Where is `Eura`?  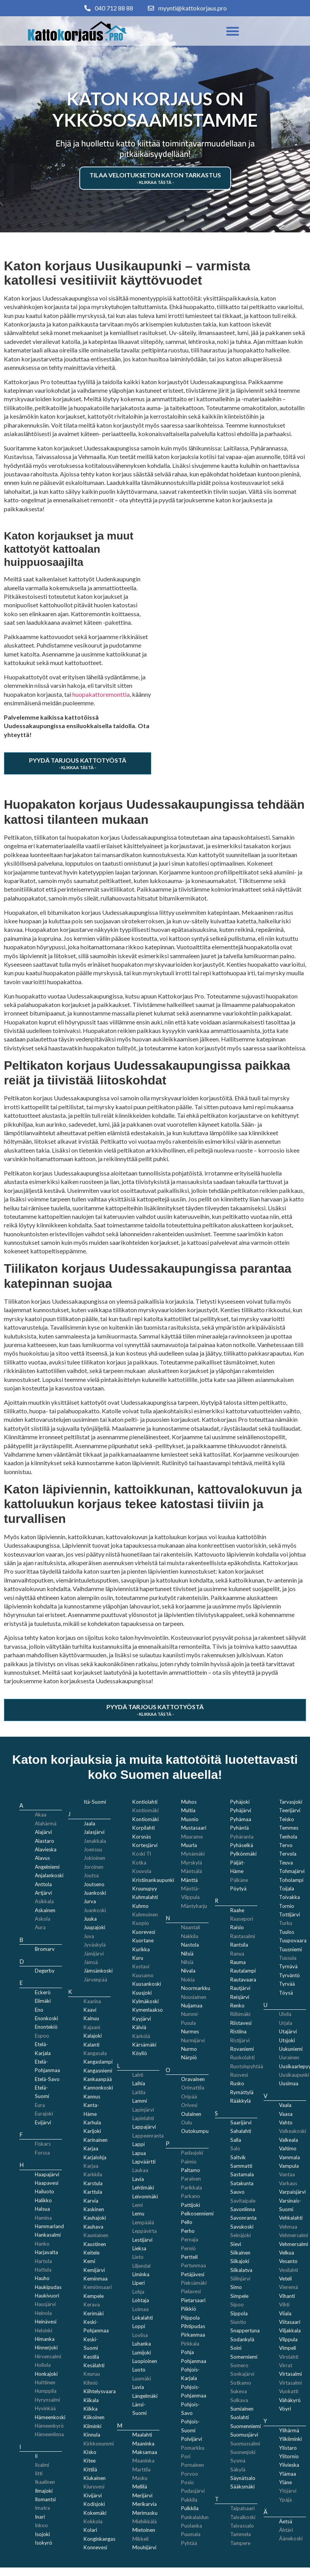 Eura is located at coordinates (40, 2105).